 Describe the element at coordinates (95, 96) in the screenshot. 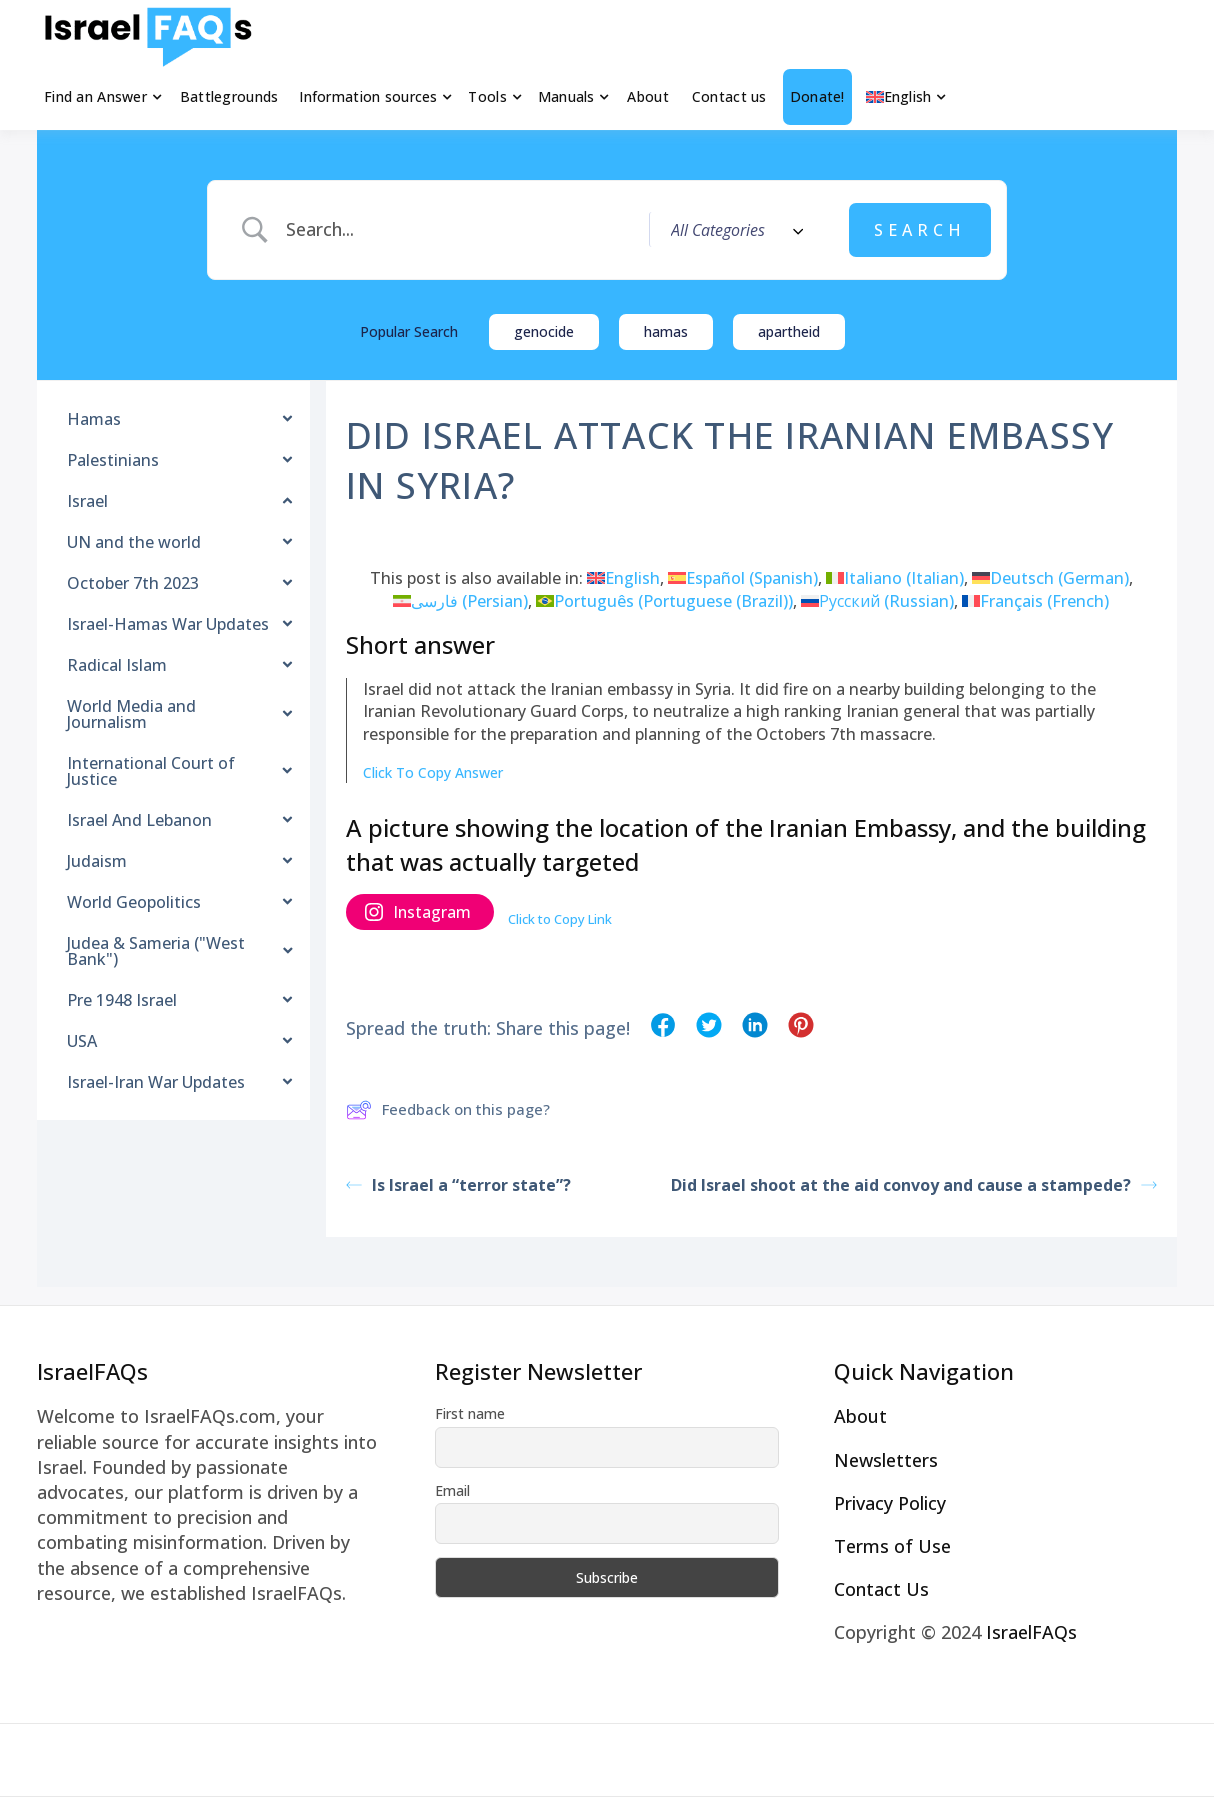

I see `Find an Answer` at that location.